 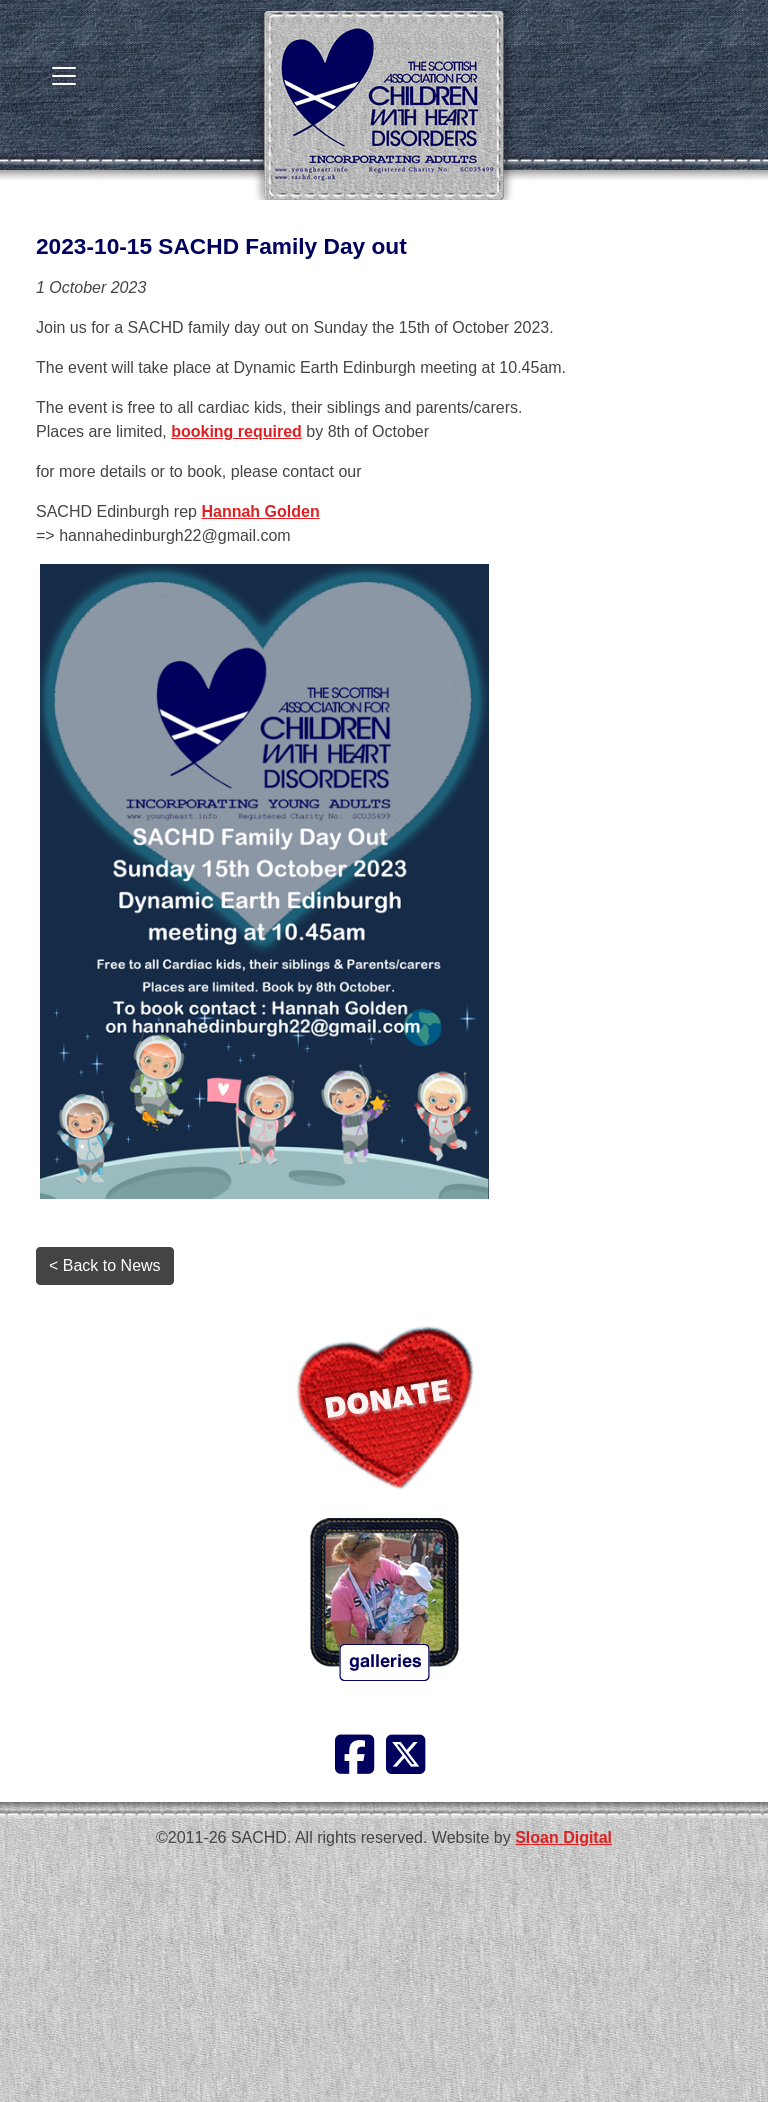 I want to click on Hannah Golden, so click(x=260, y=511).